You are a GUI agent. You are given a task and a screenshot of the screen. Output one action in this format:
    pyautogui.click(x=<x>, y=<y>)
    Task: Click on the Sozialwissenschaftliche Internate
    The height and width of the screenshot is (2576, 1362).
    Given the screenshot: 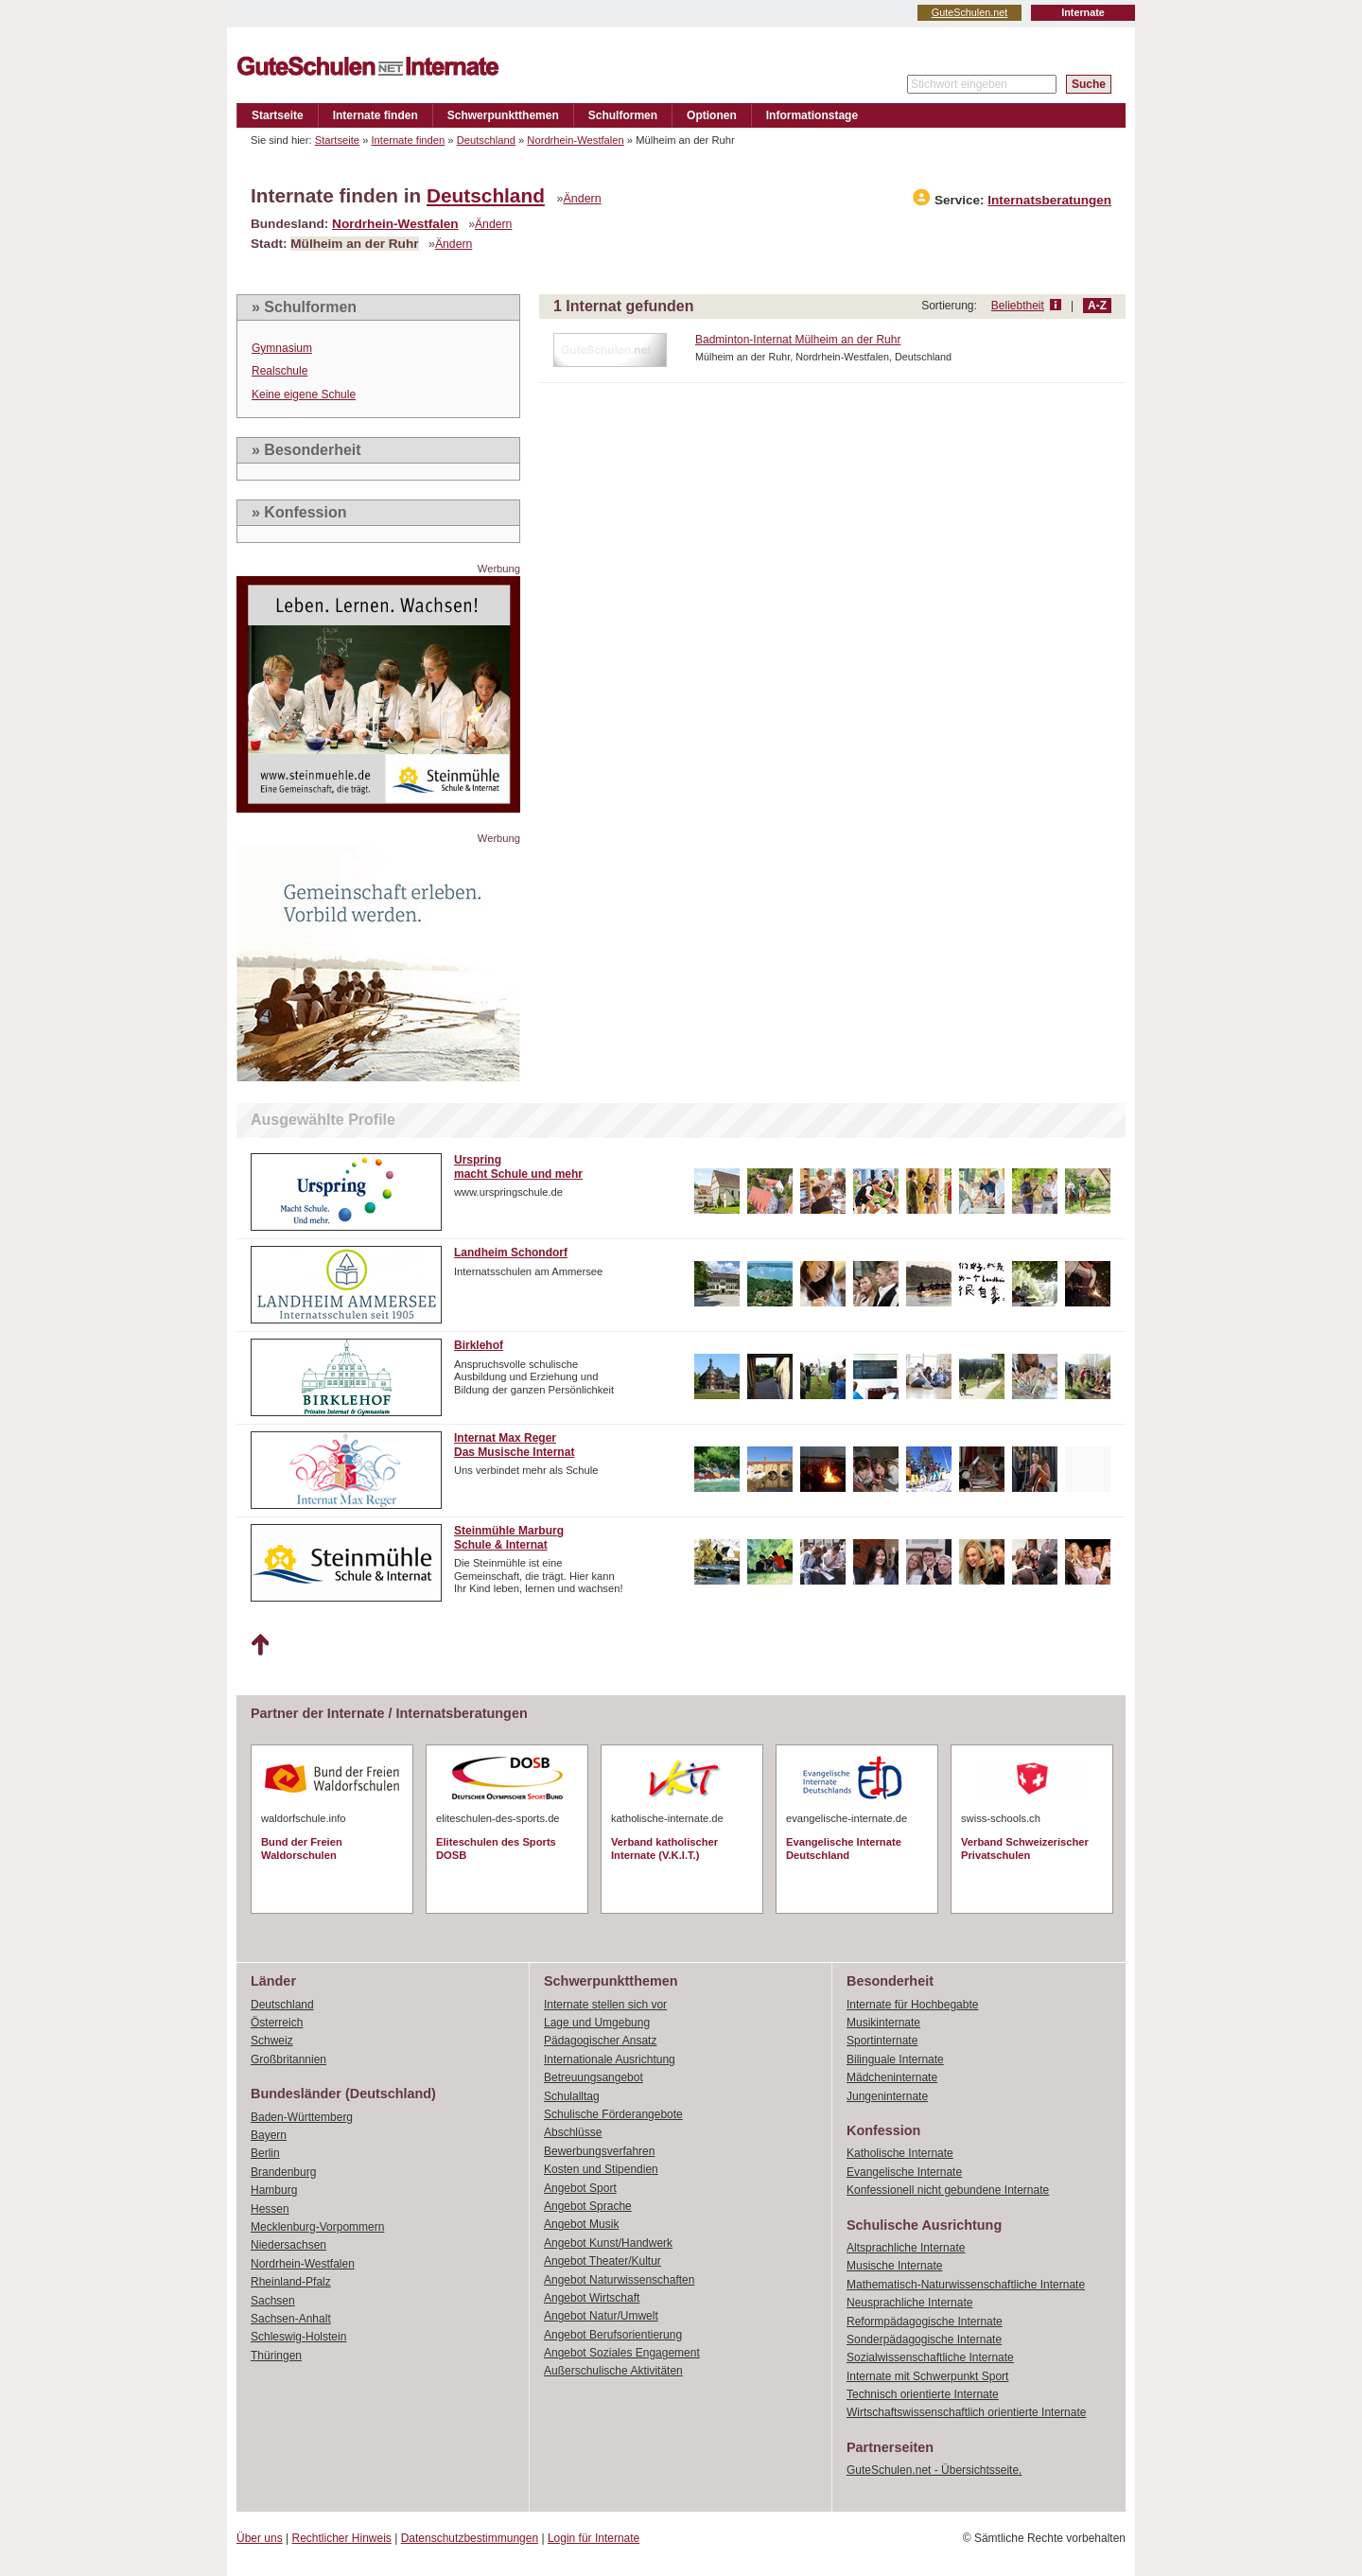 What is the action you would take?
    pyautogui.click(x=930, y=2357)
    